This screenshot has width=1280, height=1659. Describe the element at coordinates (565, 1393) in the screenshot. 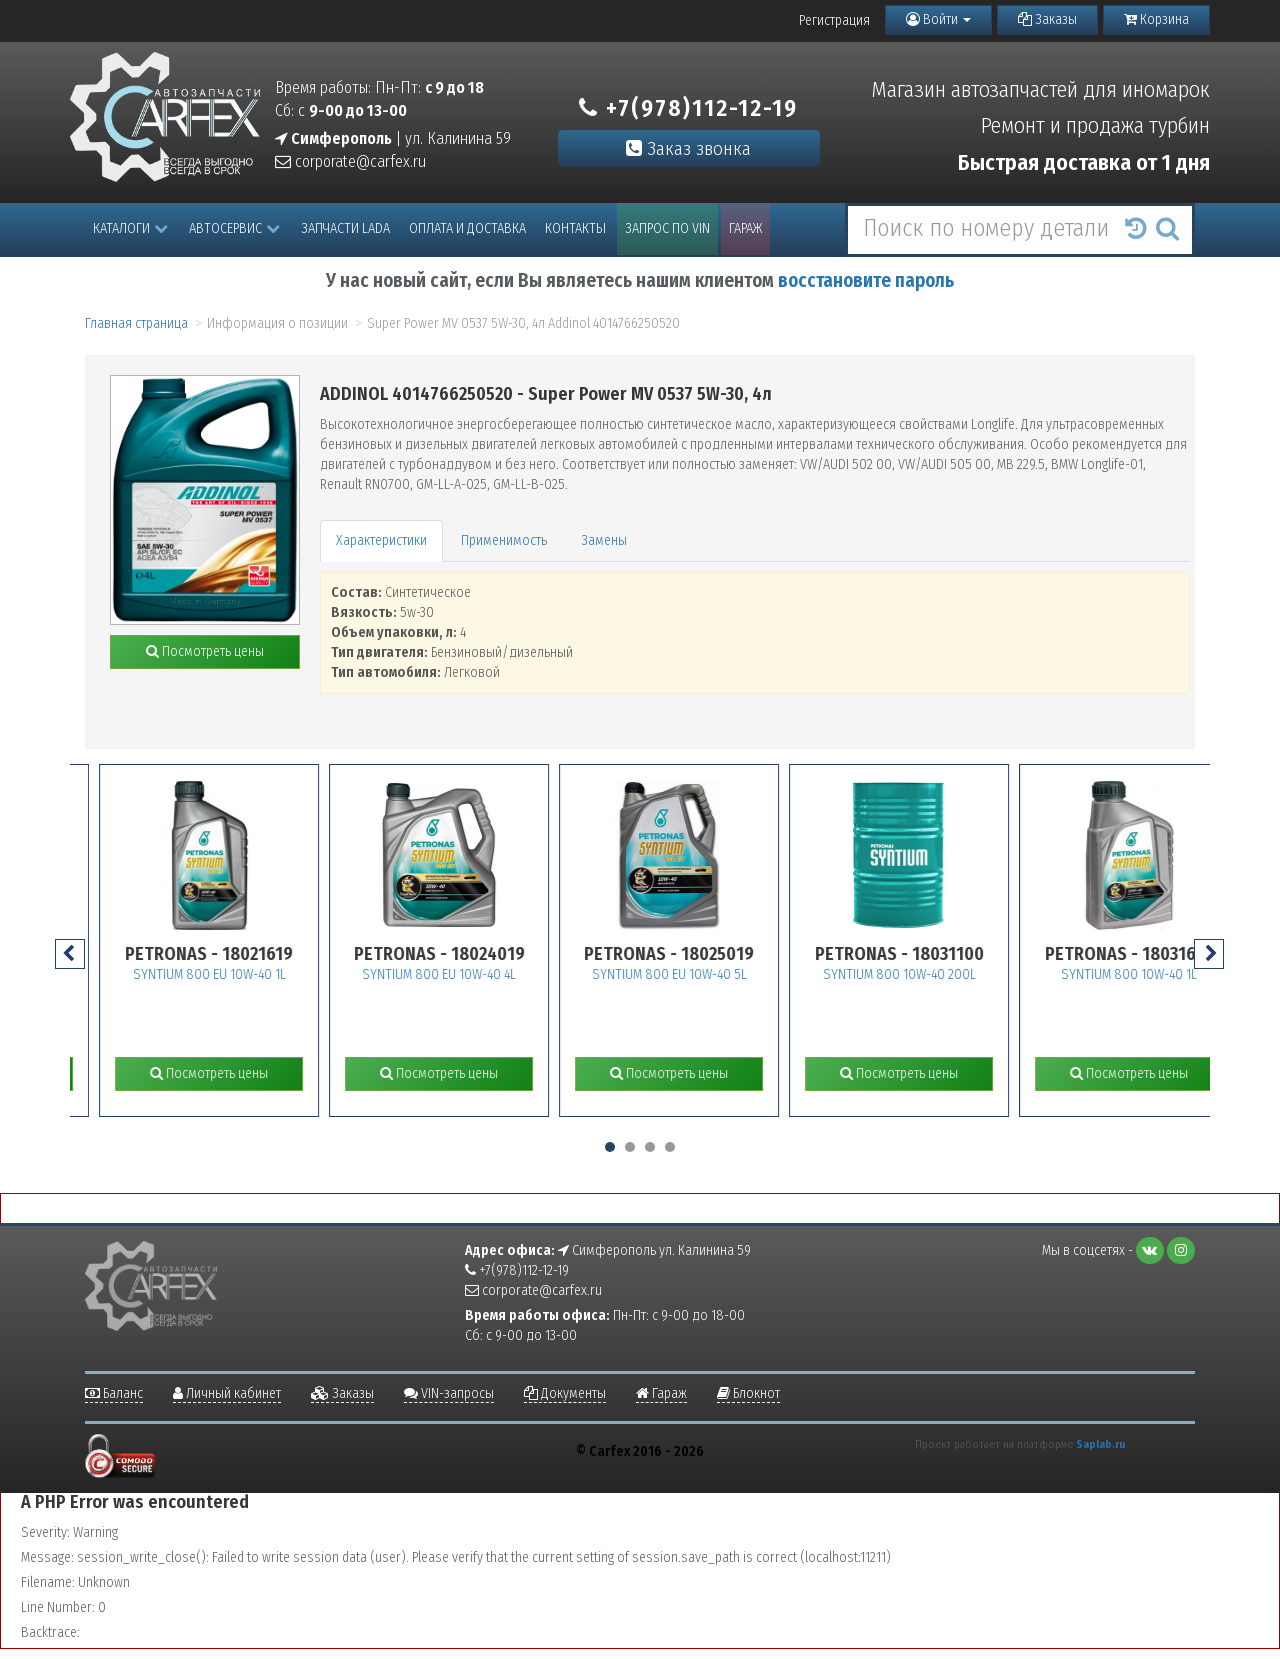

I see `Документы` at that location.